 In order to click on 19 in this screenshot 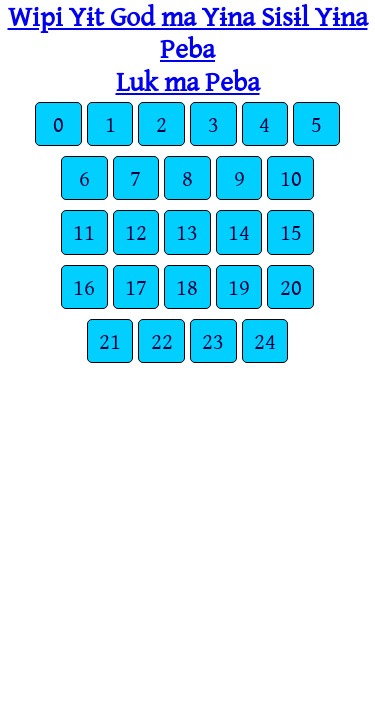, I will do `click(239, 286)`.